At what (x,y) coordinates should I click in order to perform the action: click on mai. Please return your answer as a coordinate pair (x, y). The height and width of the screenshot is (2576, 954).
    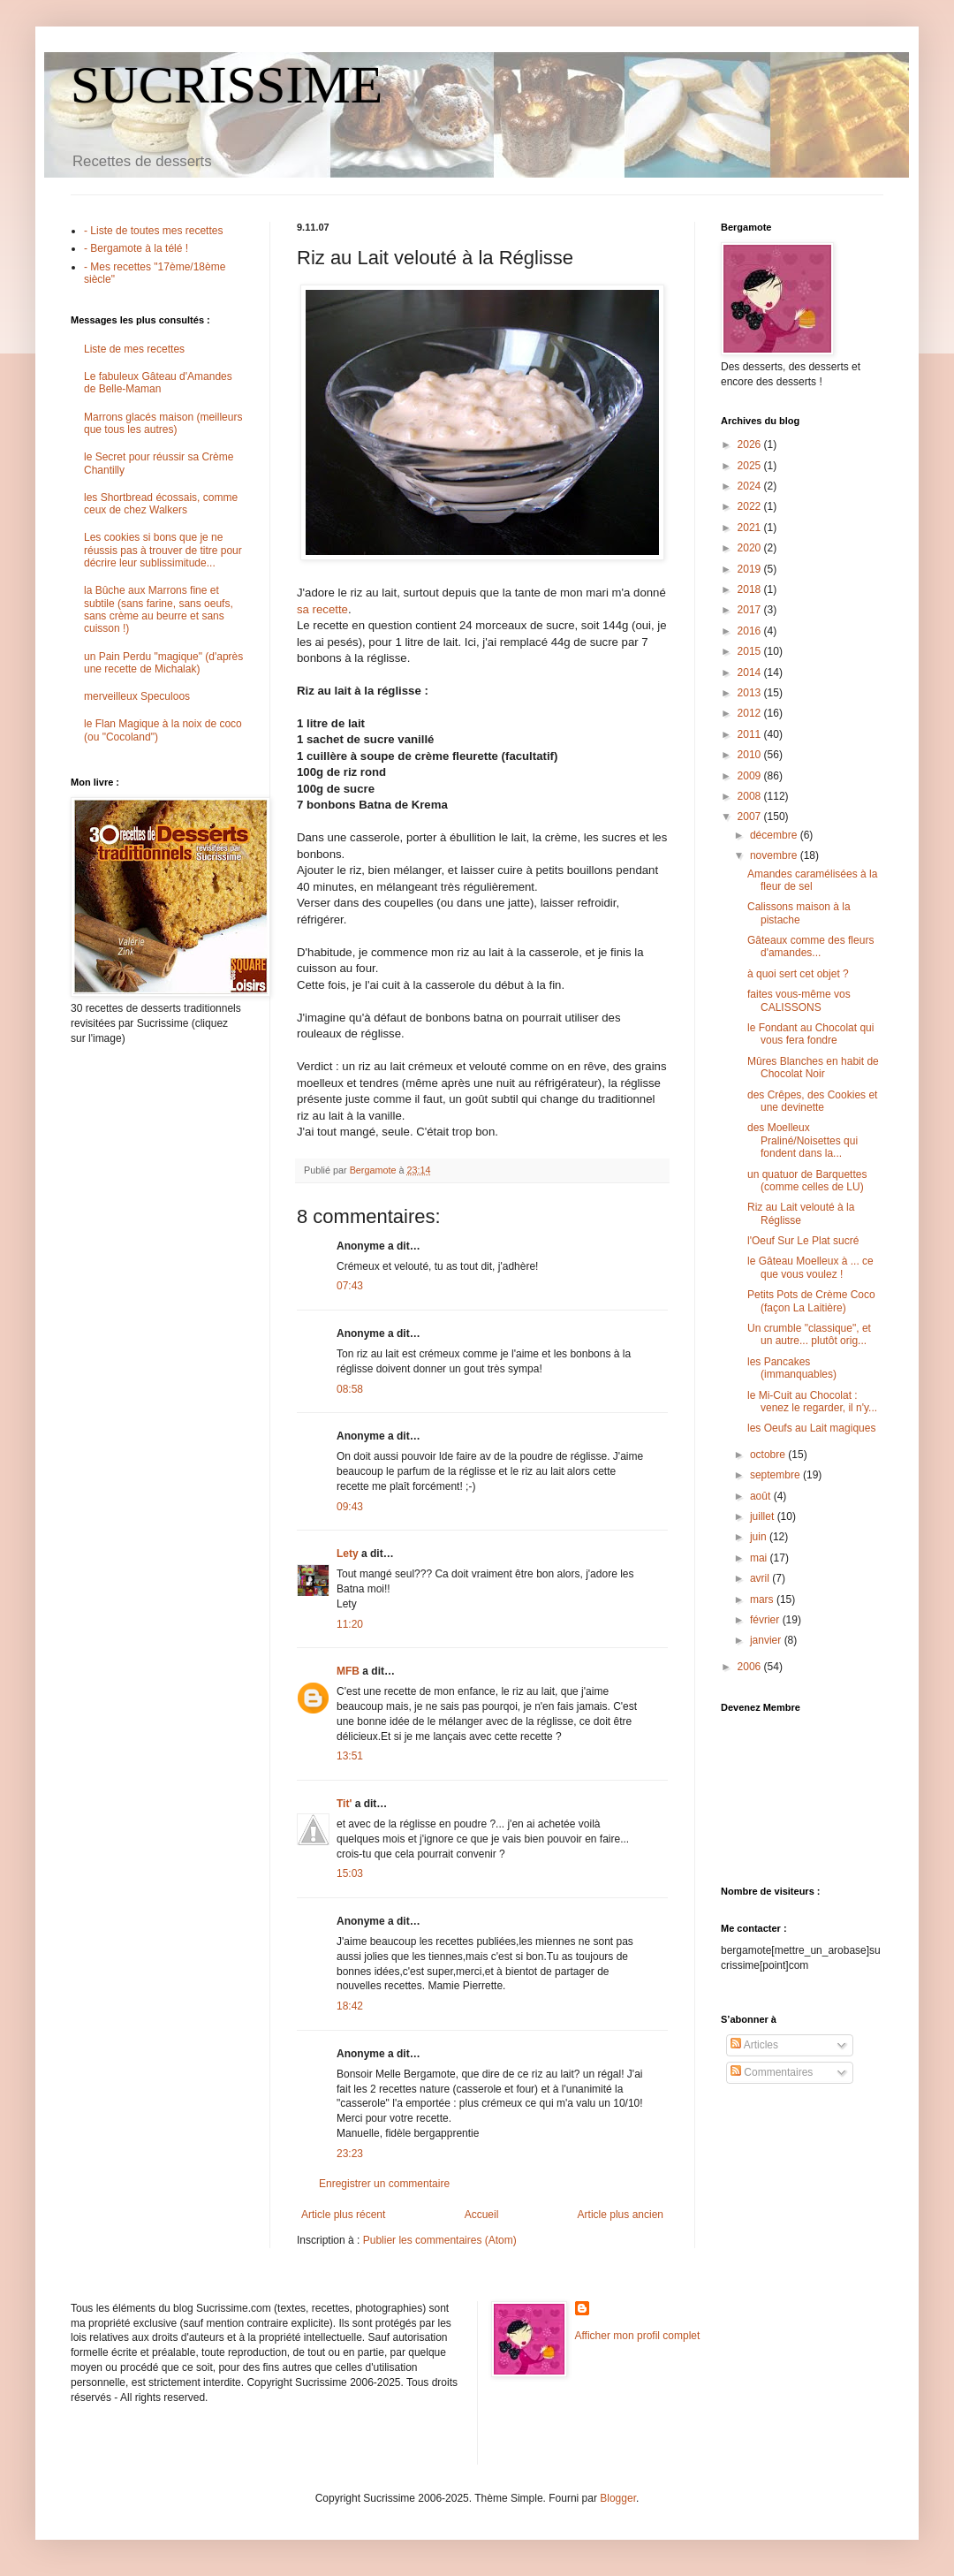
    Looking at the image, I should click on (760, 1558).